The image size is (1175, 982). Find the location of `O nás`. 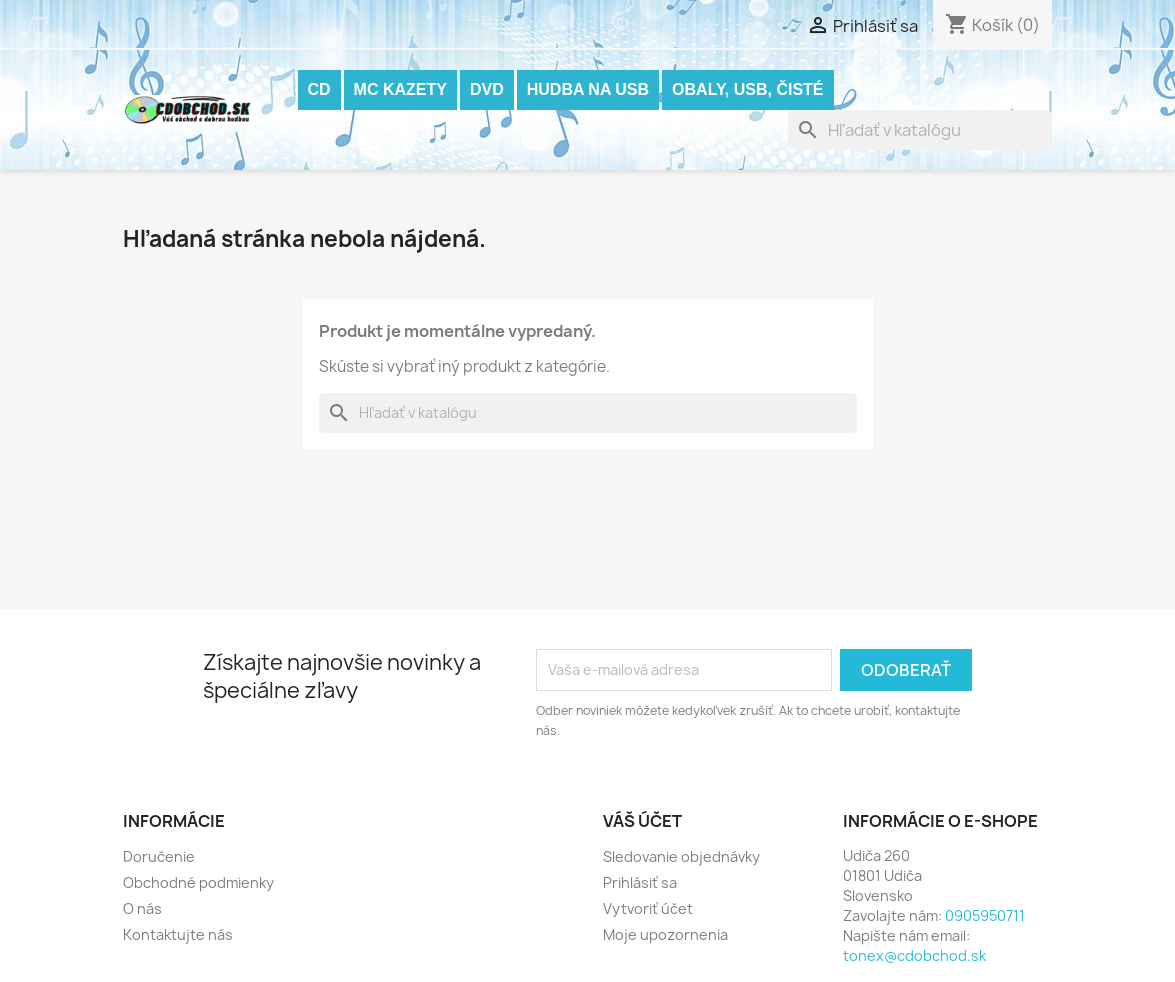

O nás is located at coordinates (142, 908).